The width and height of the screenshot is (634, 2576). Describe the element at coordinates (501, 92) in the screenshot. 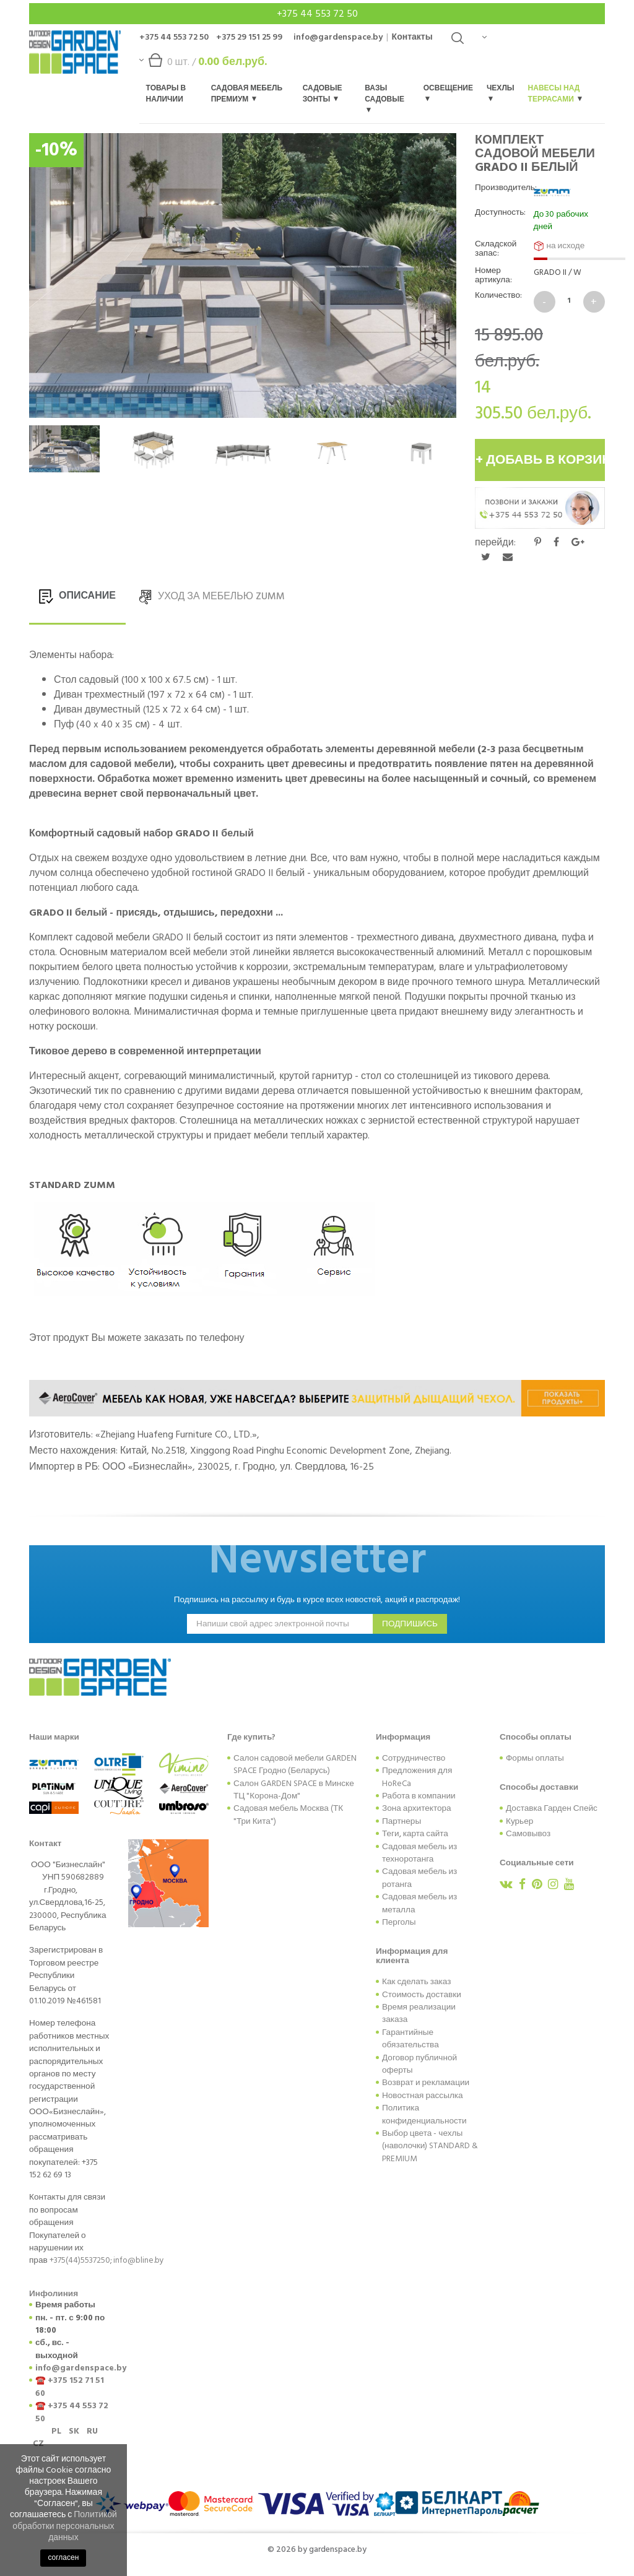

I see `Чехлы` at that location.